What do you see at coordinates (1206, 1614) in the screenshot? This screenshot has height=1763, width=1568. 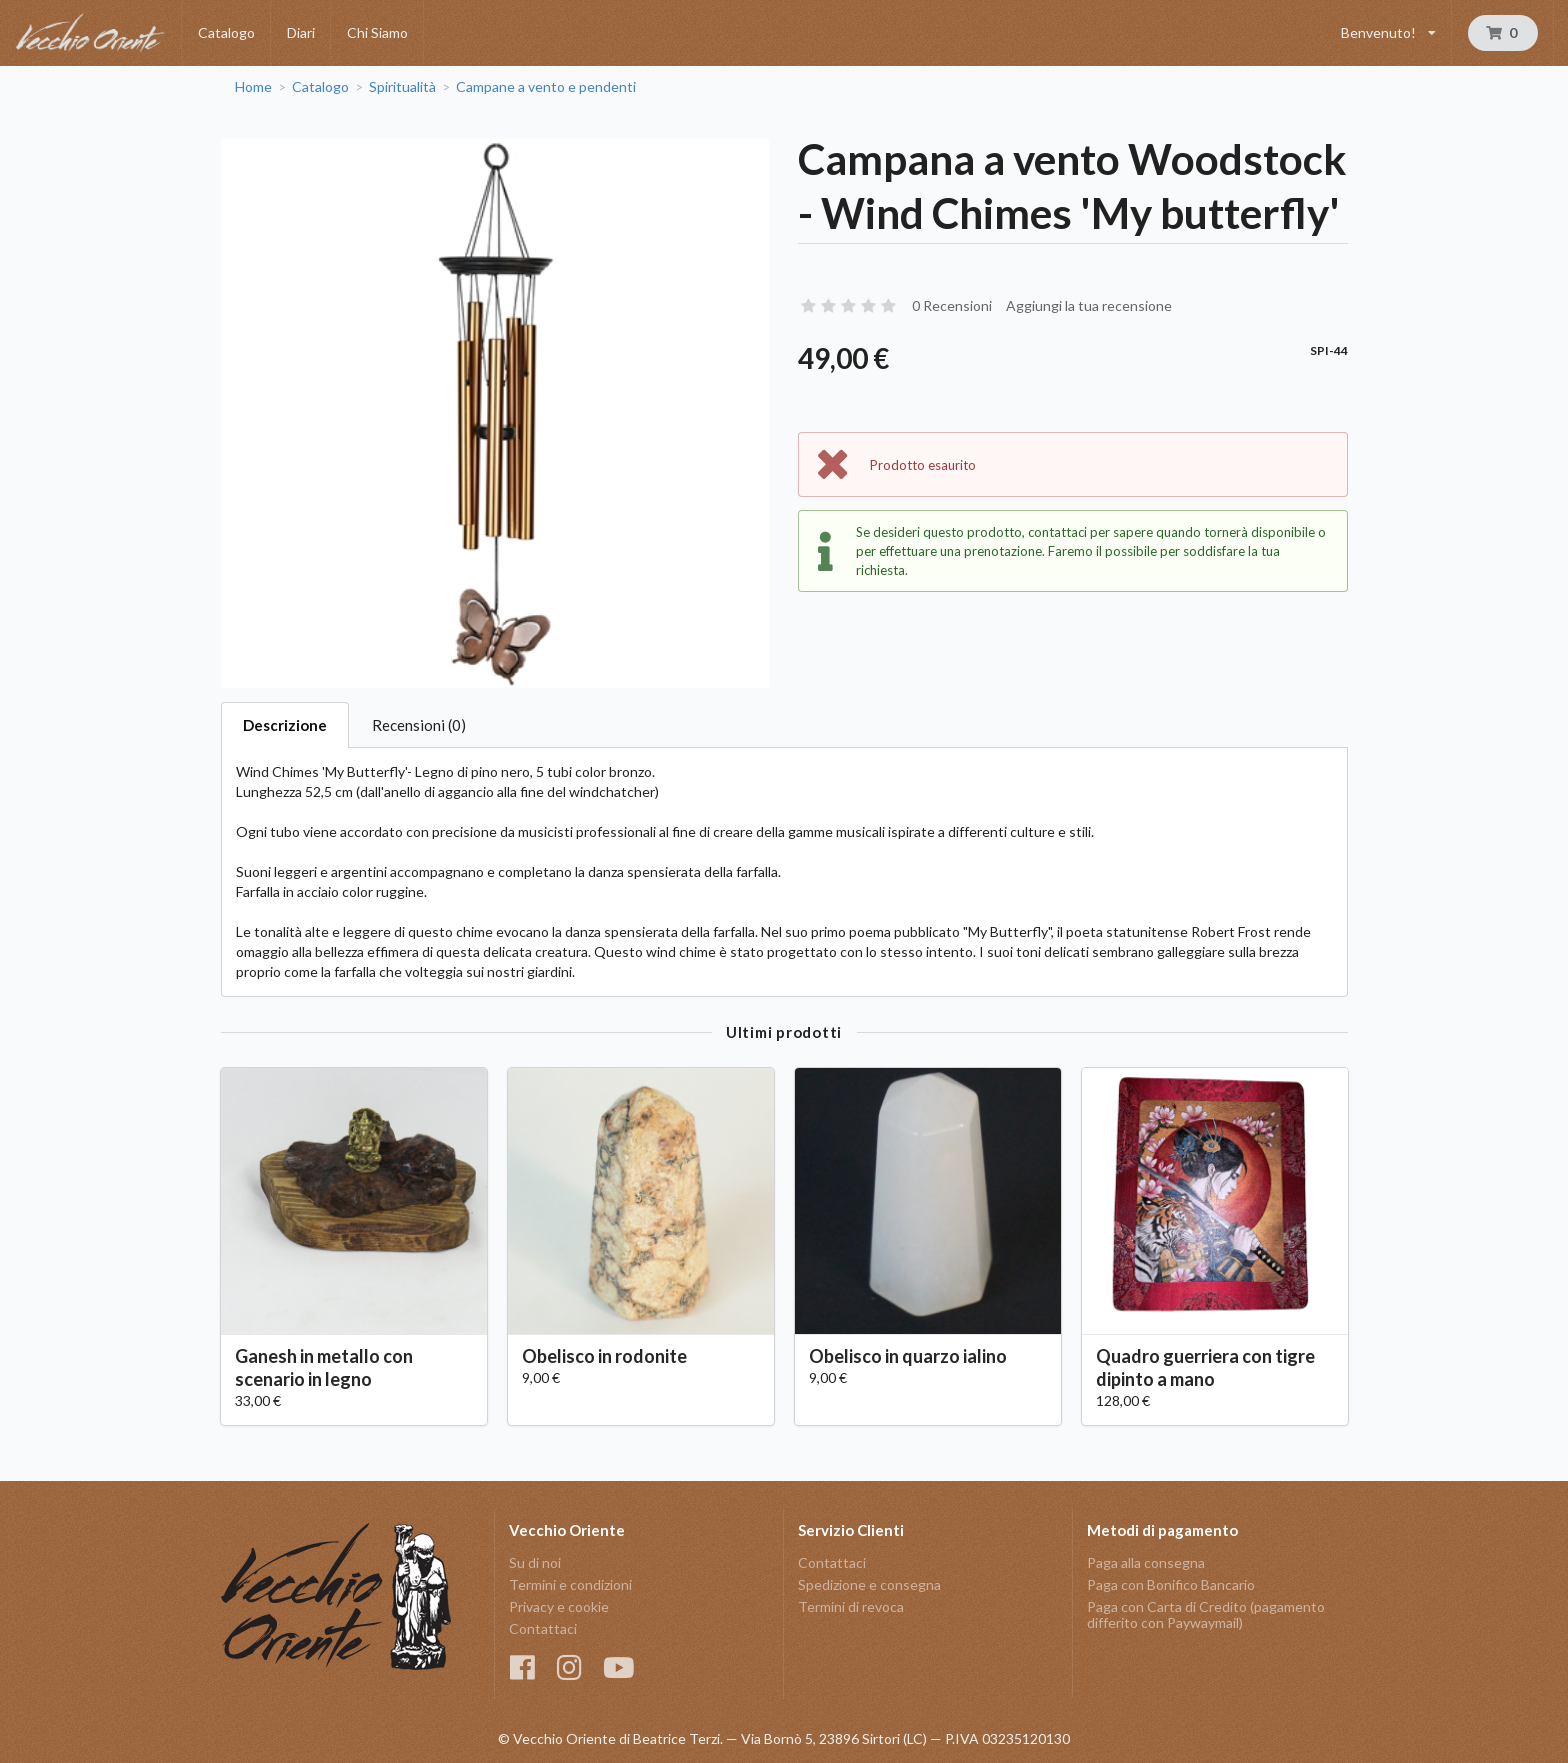 I see `Paga con Carta di Credito (pagamento differito con Paywaymail)` at bounding box center [1206, 1614].